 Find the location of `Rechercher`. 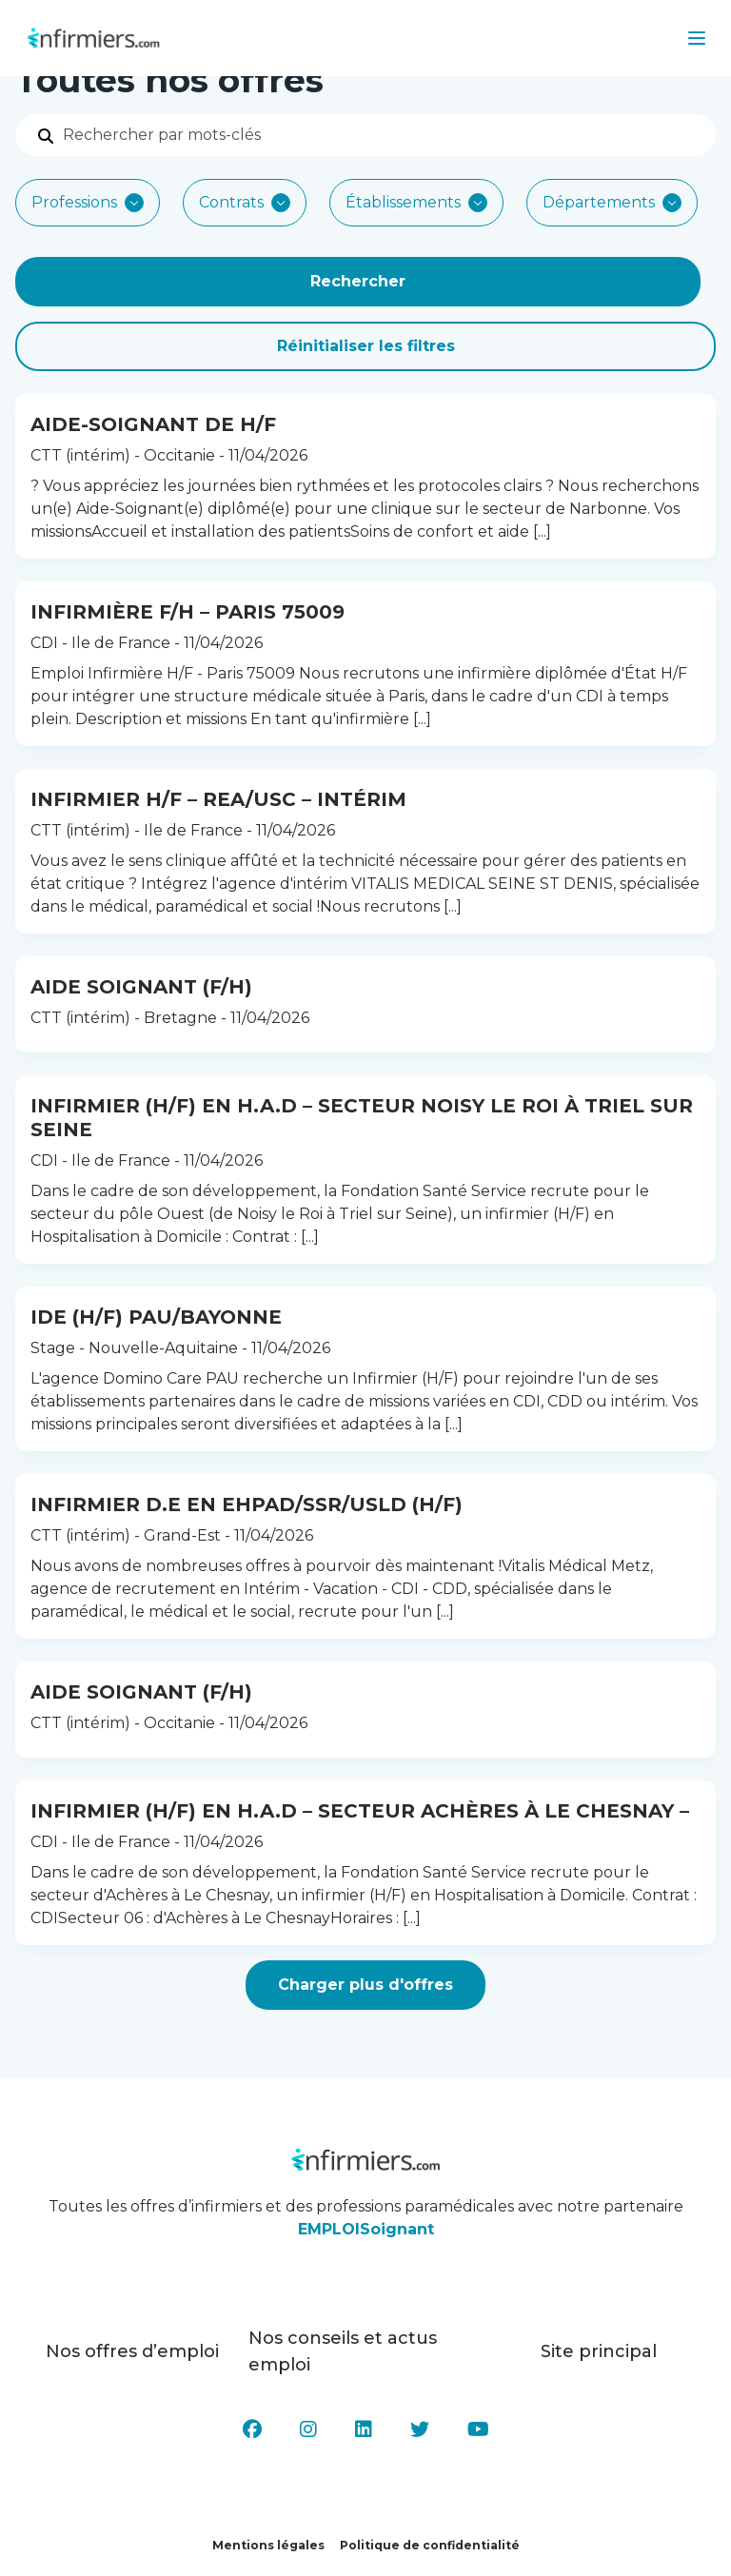

Rechercher is located at coordinates (357, 281).